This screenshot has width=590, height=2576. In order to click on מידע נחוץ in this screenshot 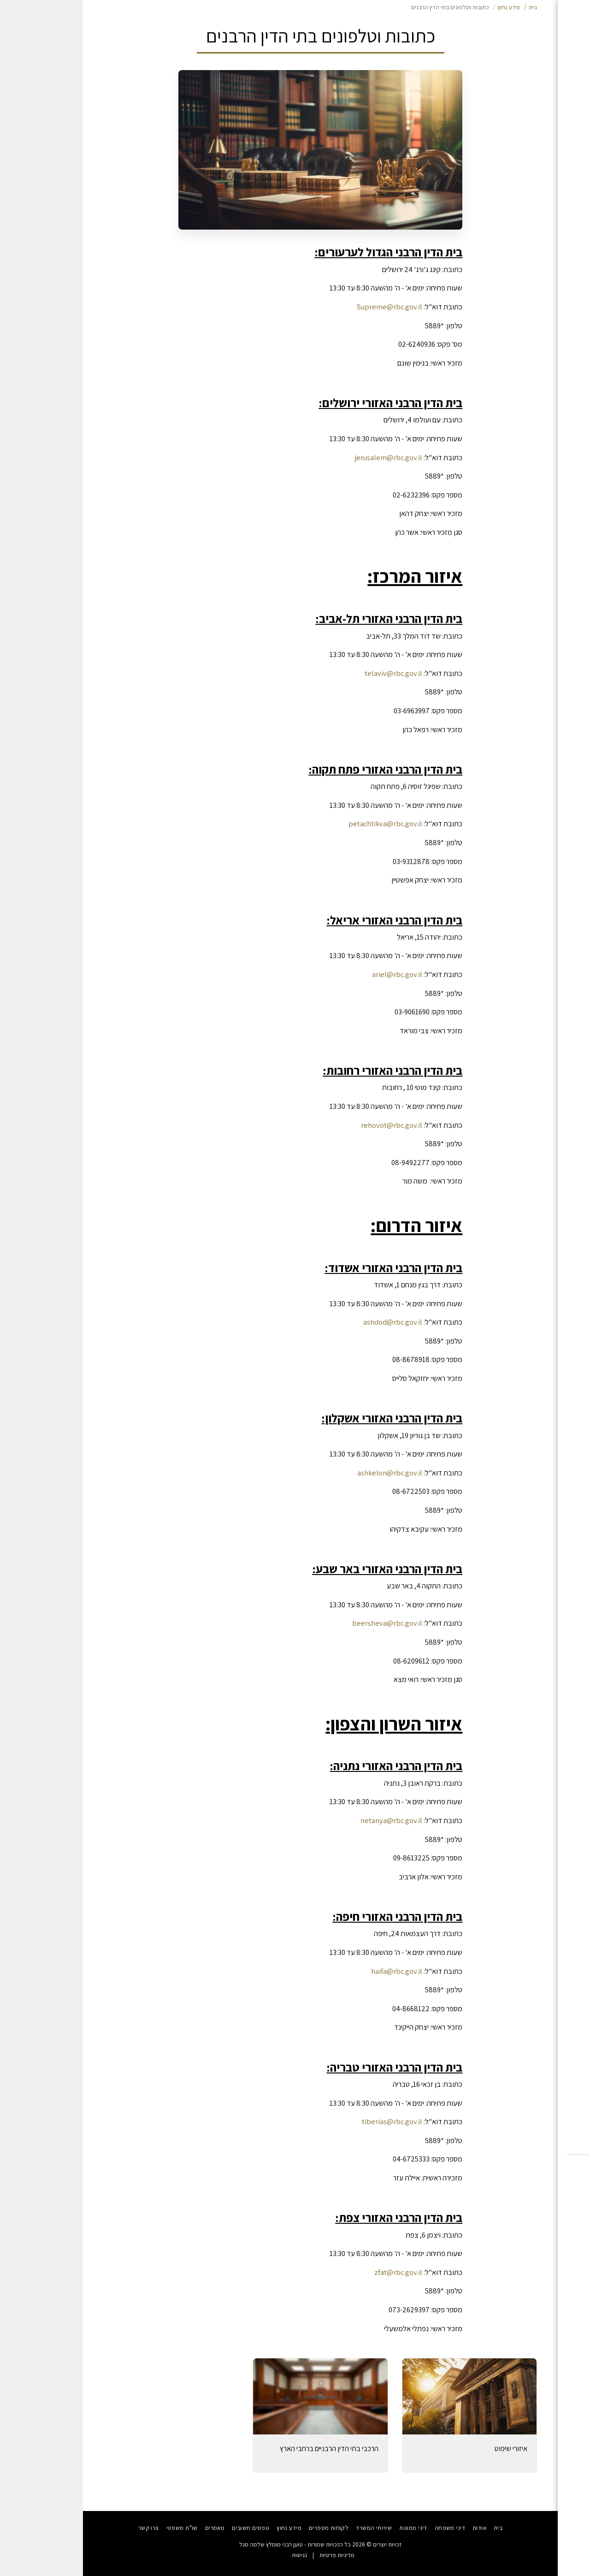, I will do `click(425, 7)`.